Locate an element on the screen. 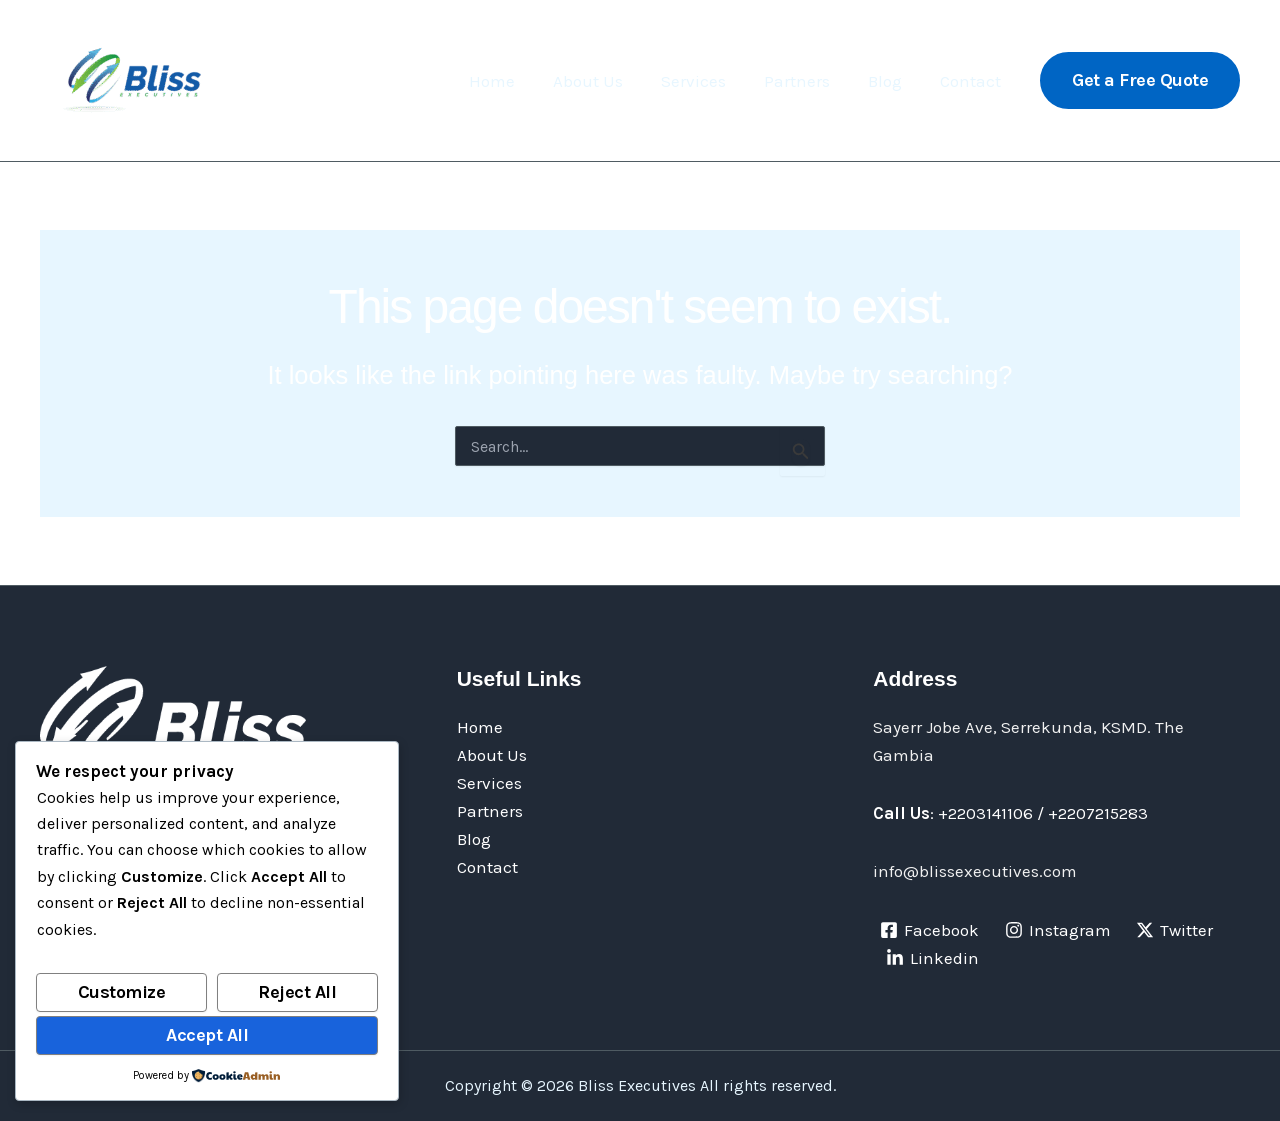 Image resolution: width=1280 pixels, height=1121 pixels. Accept All is located at coordinates (207, 1035).